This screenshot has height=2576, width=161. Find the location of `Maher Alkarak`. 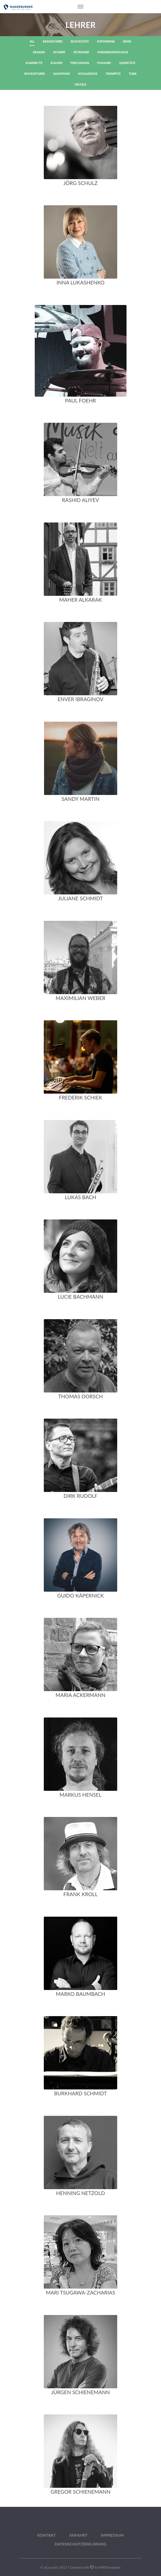

Maher Alkarak is located at coordinates (80, 600).